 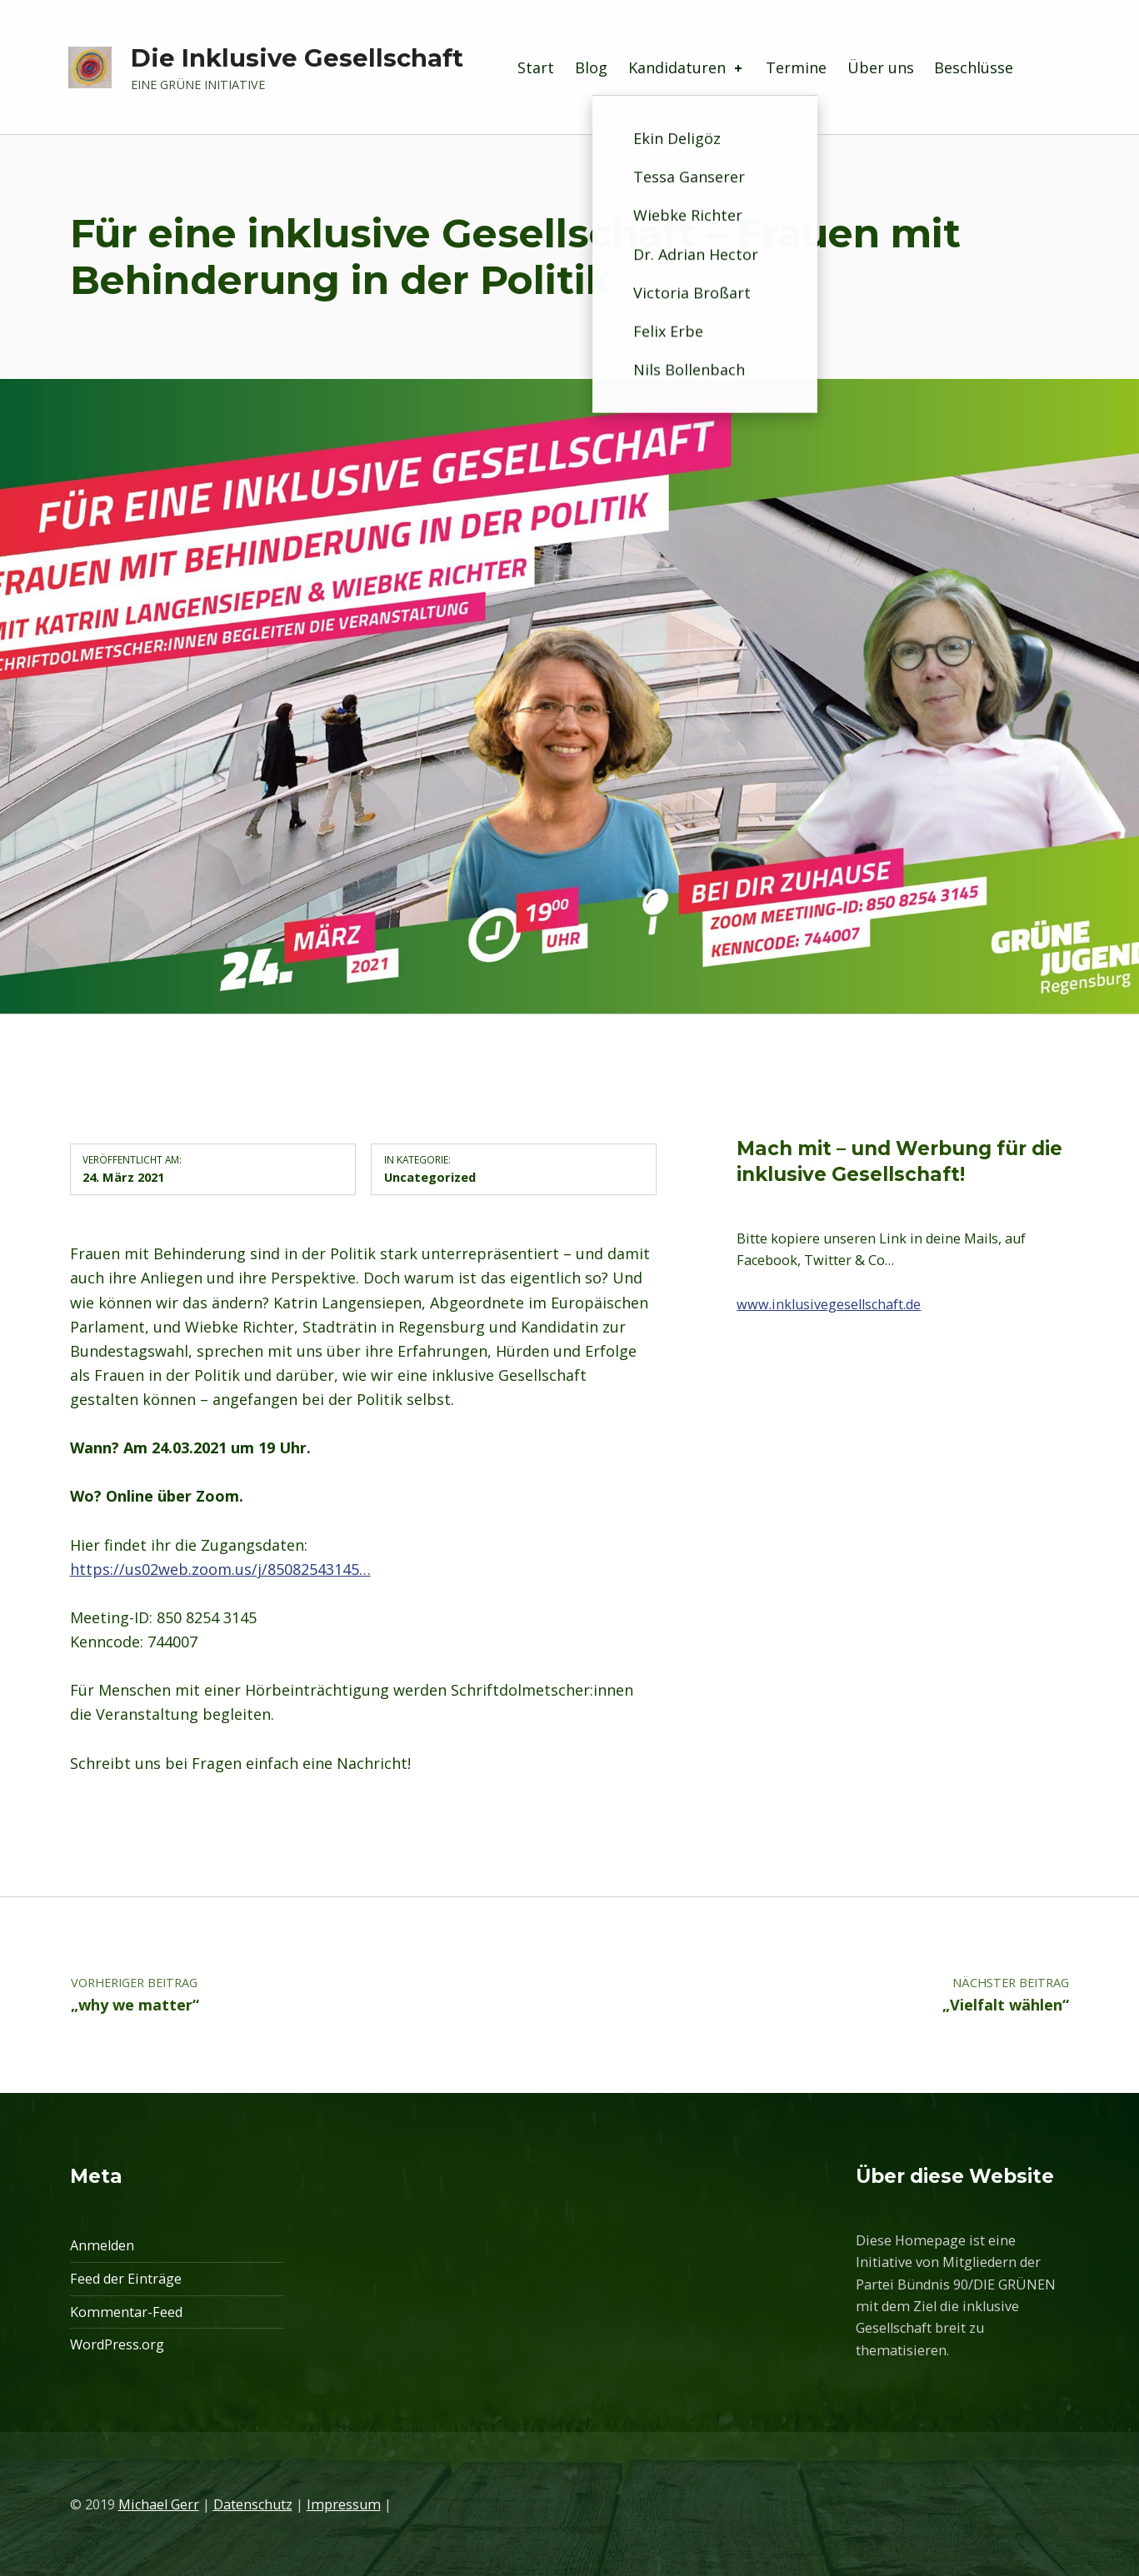 I want to click on Die Inklusive Gesellschaft, so click(x=297, y=57).